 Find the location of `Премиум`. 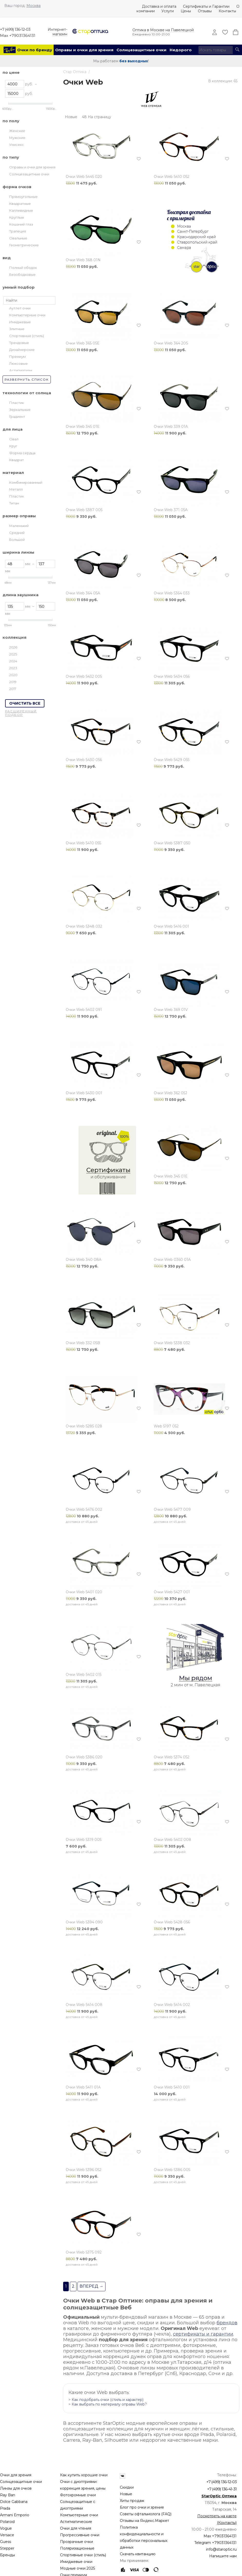

Премиум is located at coordinates (17, 356).